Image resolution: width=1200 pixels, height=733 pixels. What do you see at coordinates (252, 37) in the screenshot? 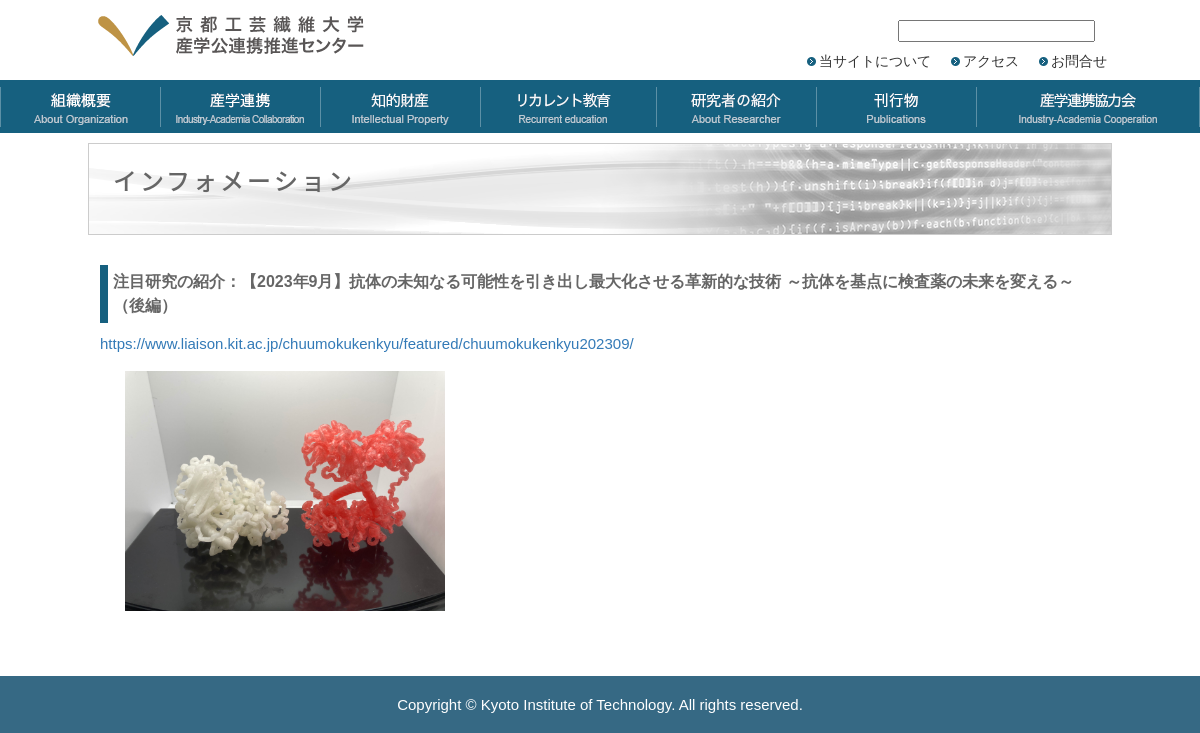
I see `京都工芸繊維大学 産学公連携推進センター` at bounding box center [252, 37].